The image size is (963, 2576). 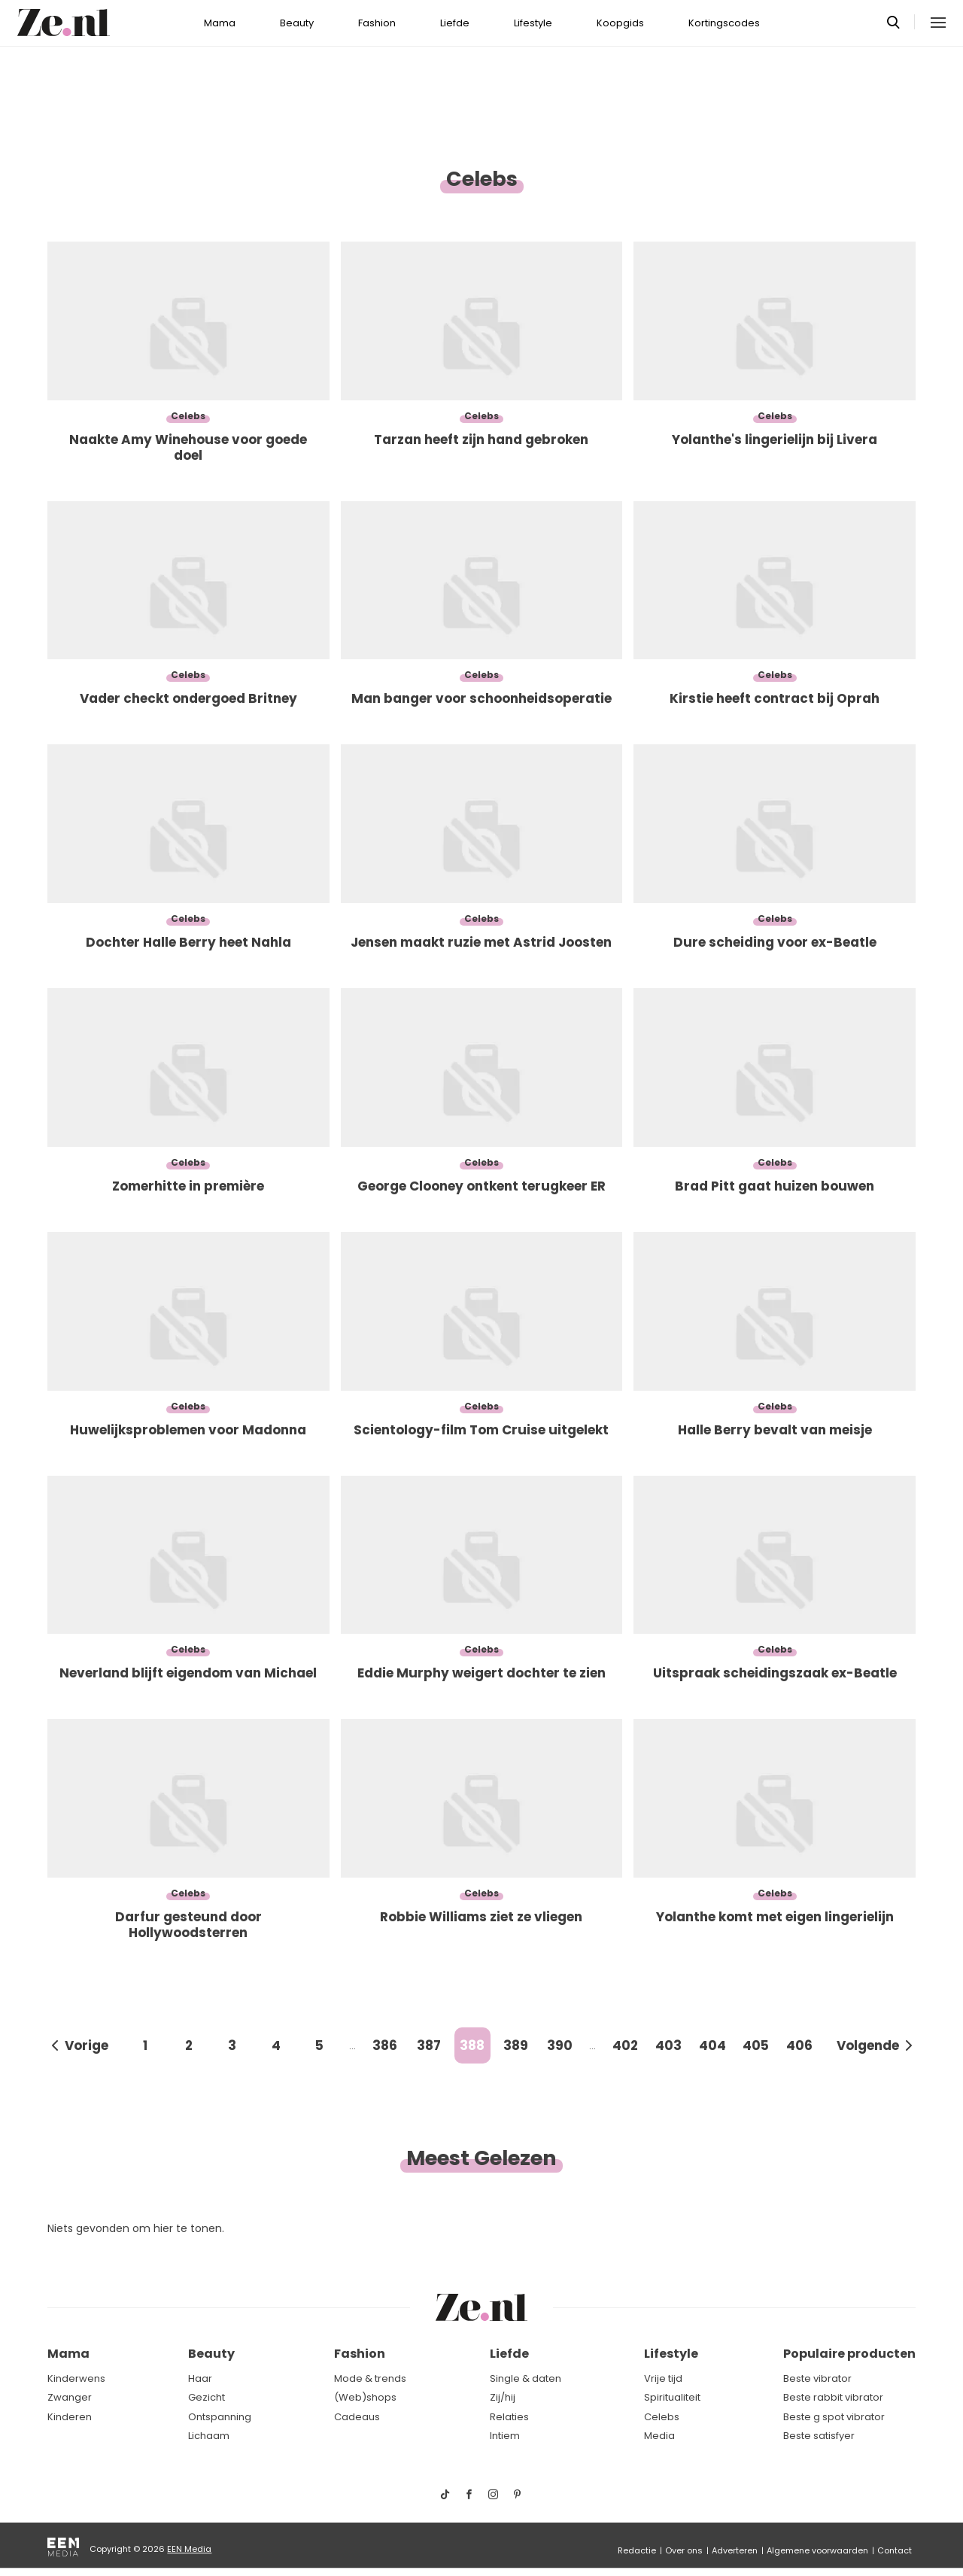 I want to click on Haar, so click(x=200, y=2378).